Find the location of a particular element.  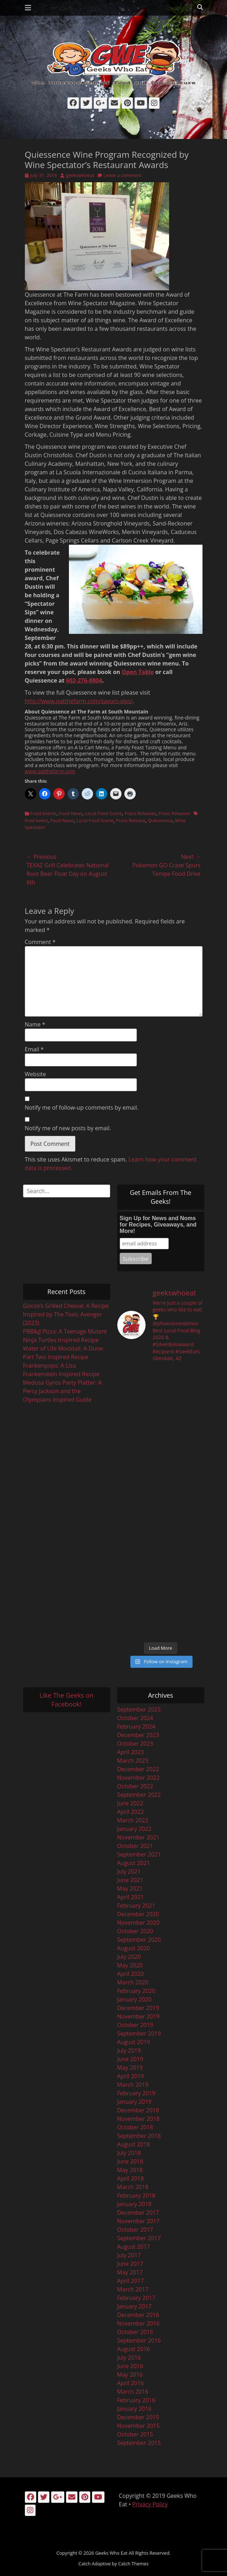

July 2020 is located at coordinates (129, 1957).